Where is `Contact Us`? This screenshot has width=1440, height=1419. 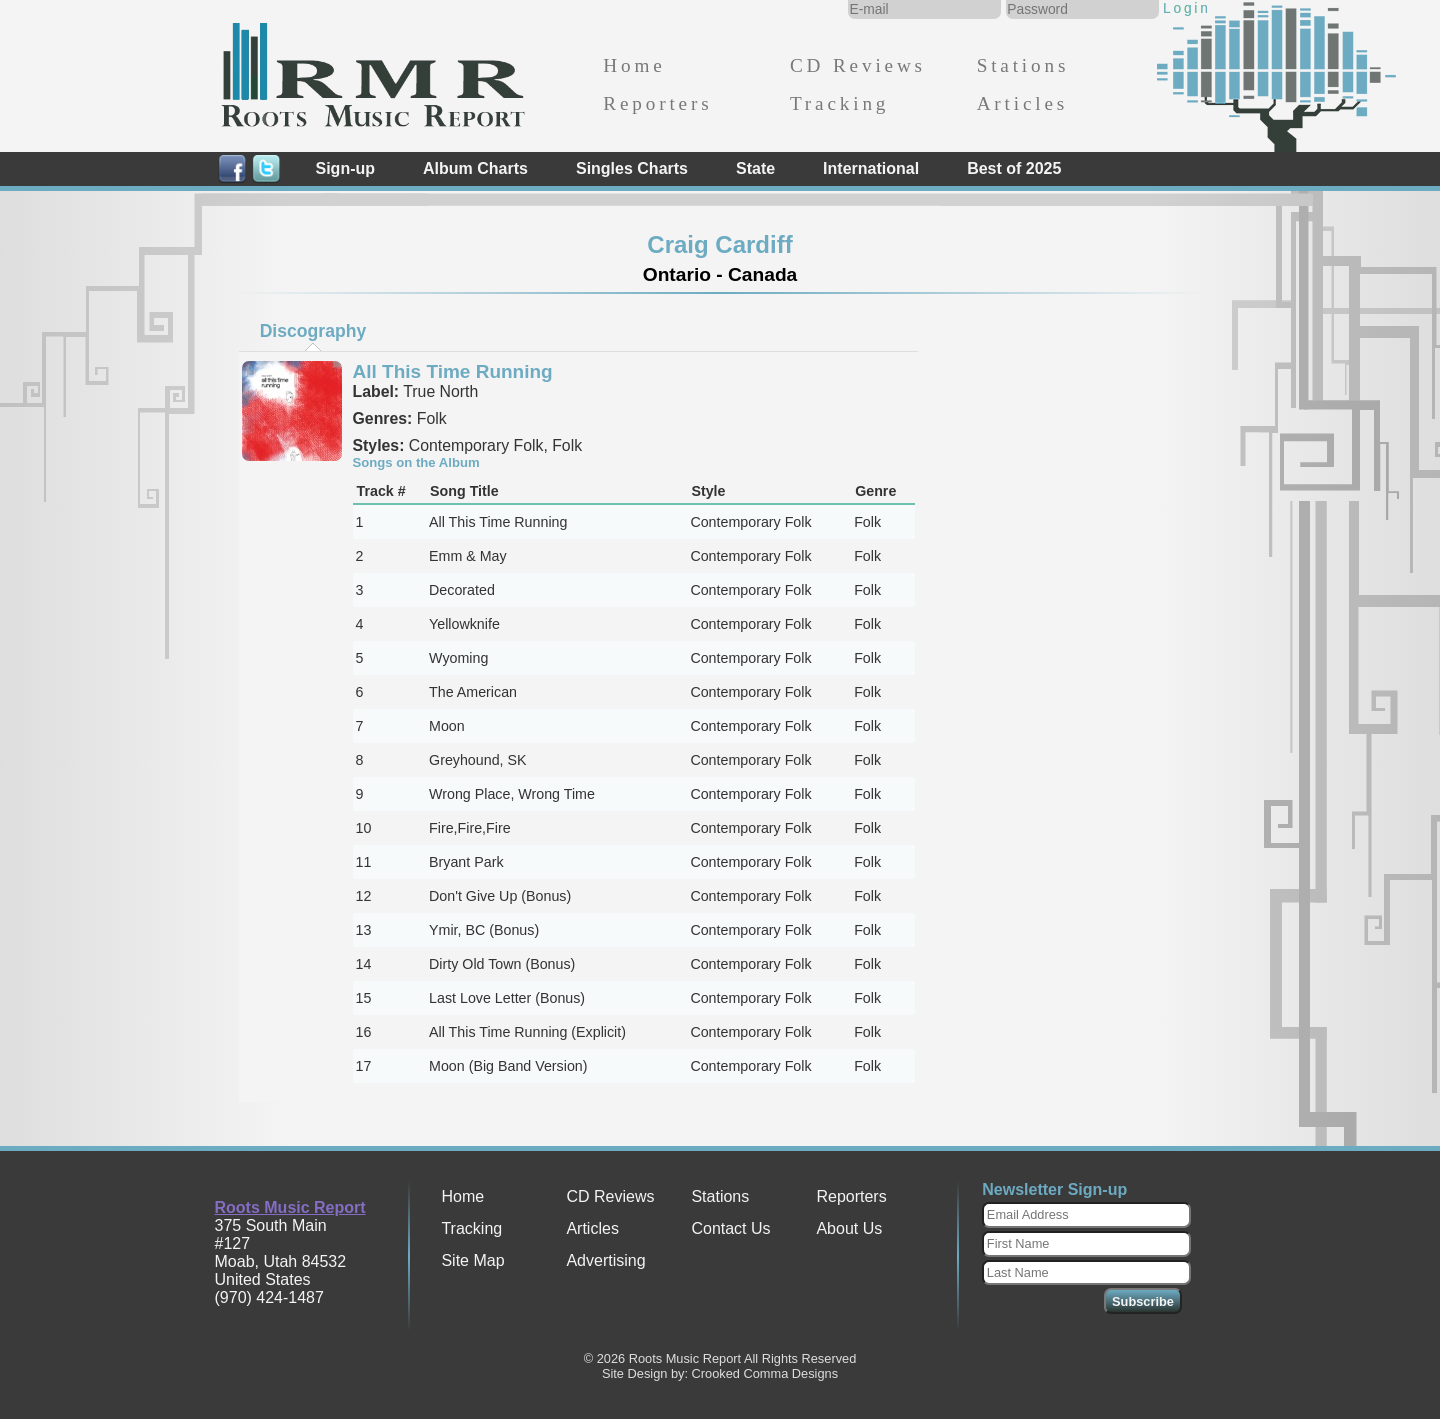 Contact Us is located at coordinates (730, 1228).